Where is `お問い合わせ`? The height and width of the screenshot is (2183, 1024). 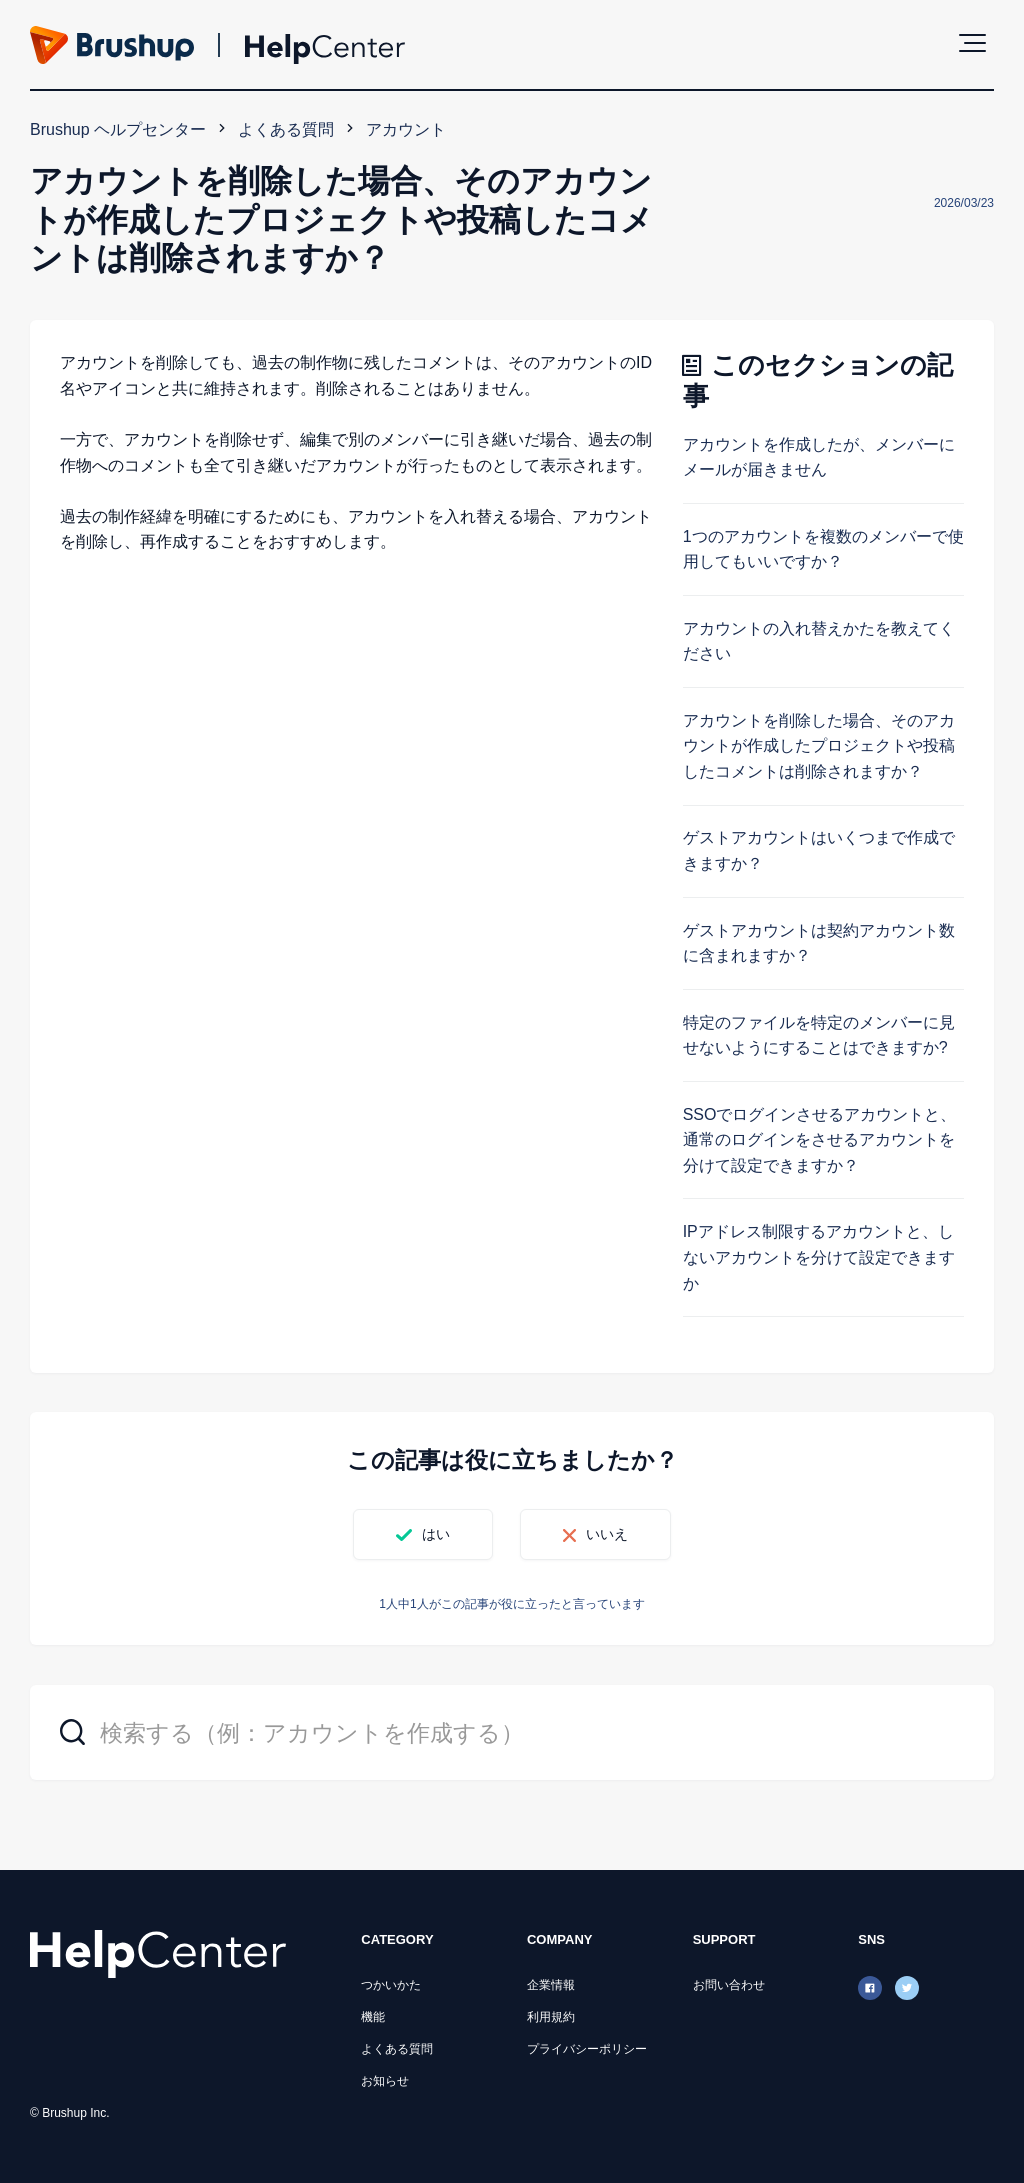 お問い合わせ is located at coordinates (729, 1985).